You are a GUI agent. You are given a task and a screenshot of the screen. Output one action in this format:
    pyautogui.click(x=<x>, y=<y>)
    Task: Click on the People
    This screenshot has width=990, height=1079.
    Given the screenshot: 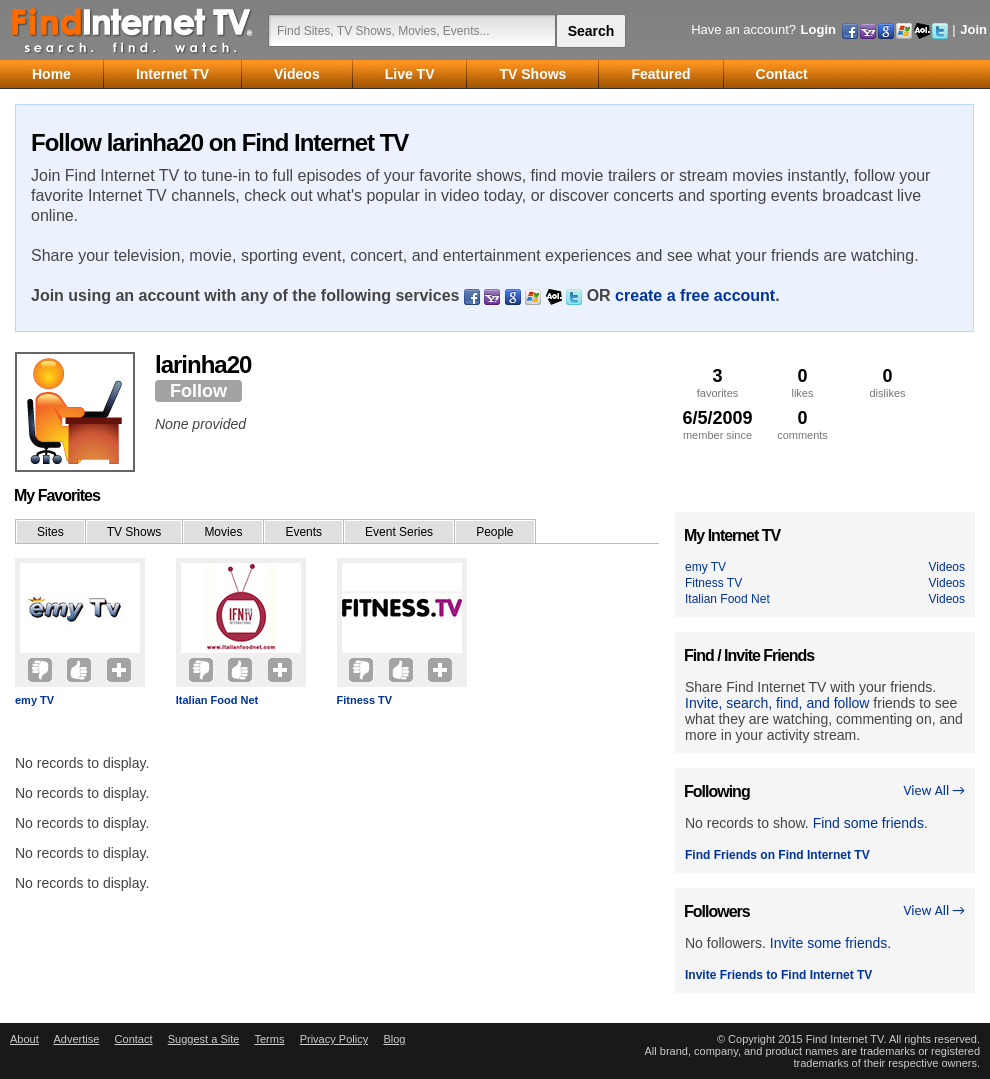 What is the action you would take?
    pyautogui.click(x=494, y=532)
    